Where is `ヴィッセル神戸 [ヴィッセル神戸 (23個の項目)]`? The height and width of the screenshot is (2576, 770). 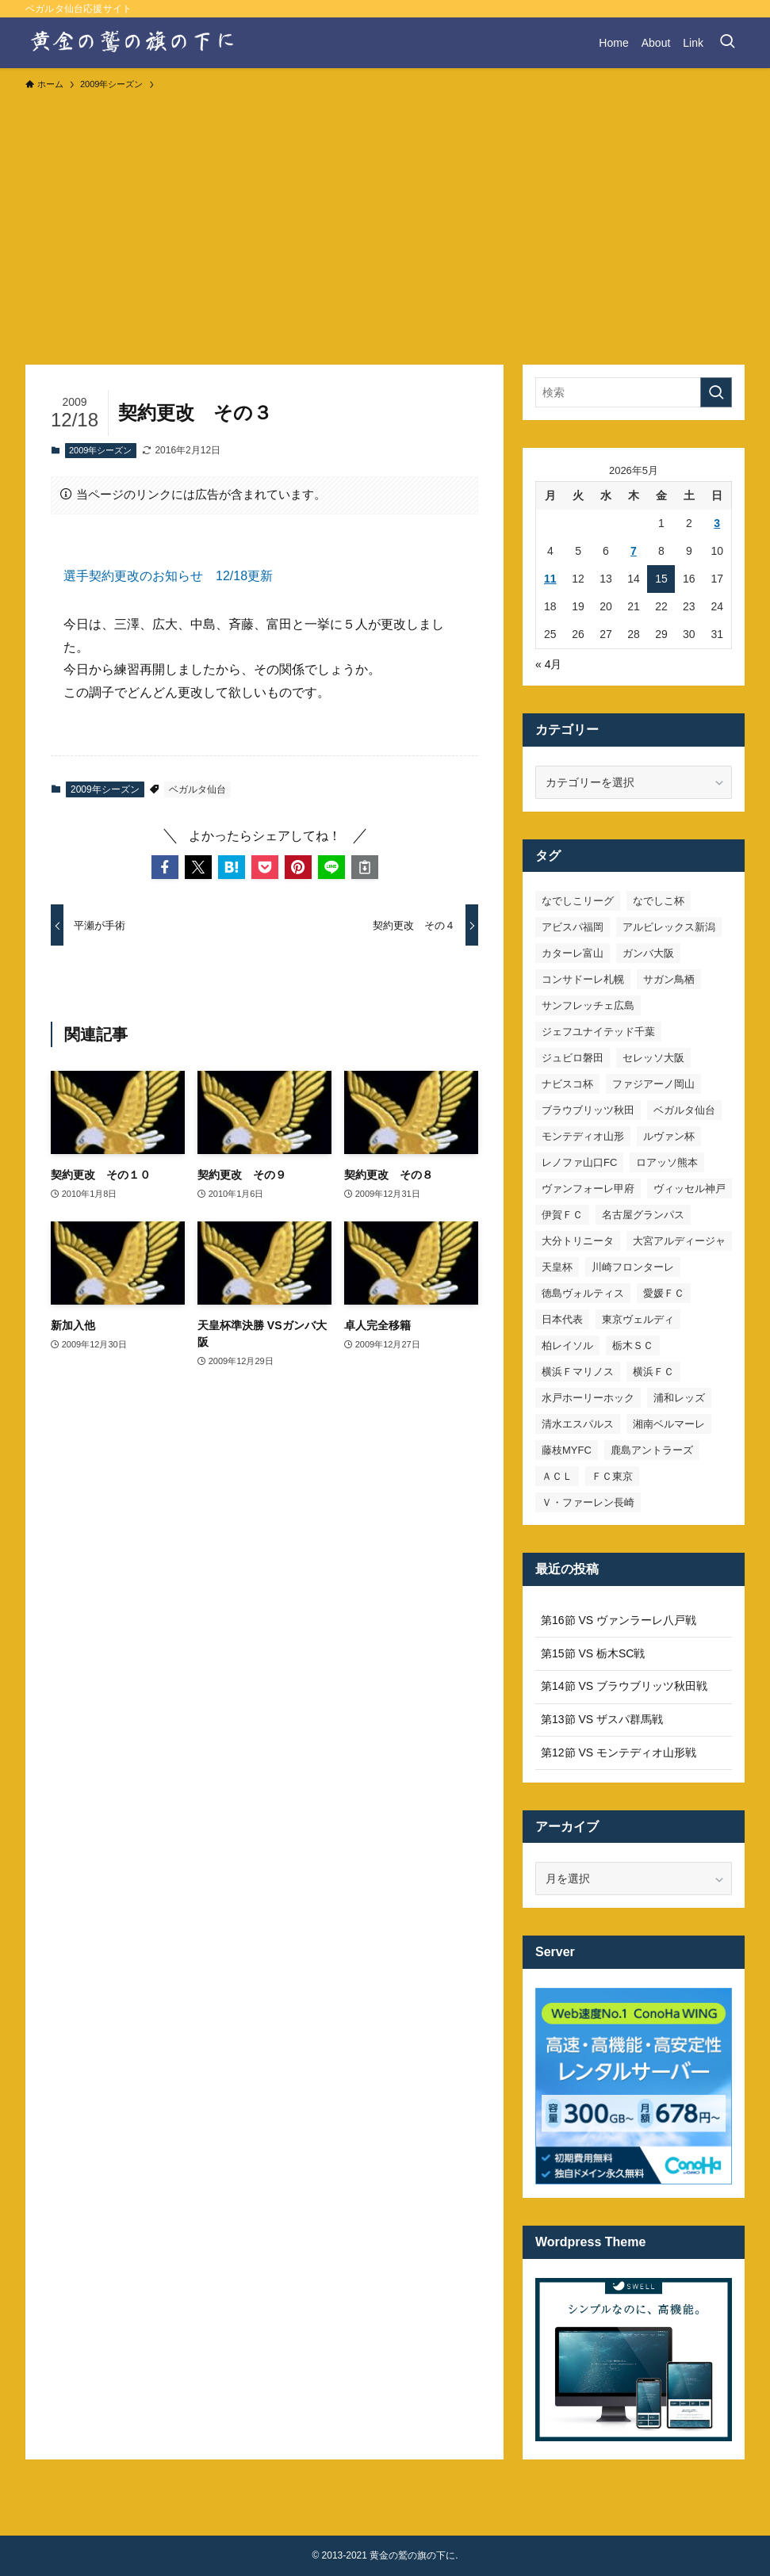 ヴィッセル神戸 [ヴィッセル神戸 (23個の項目)] is located at coordinates (689, 1188).